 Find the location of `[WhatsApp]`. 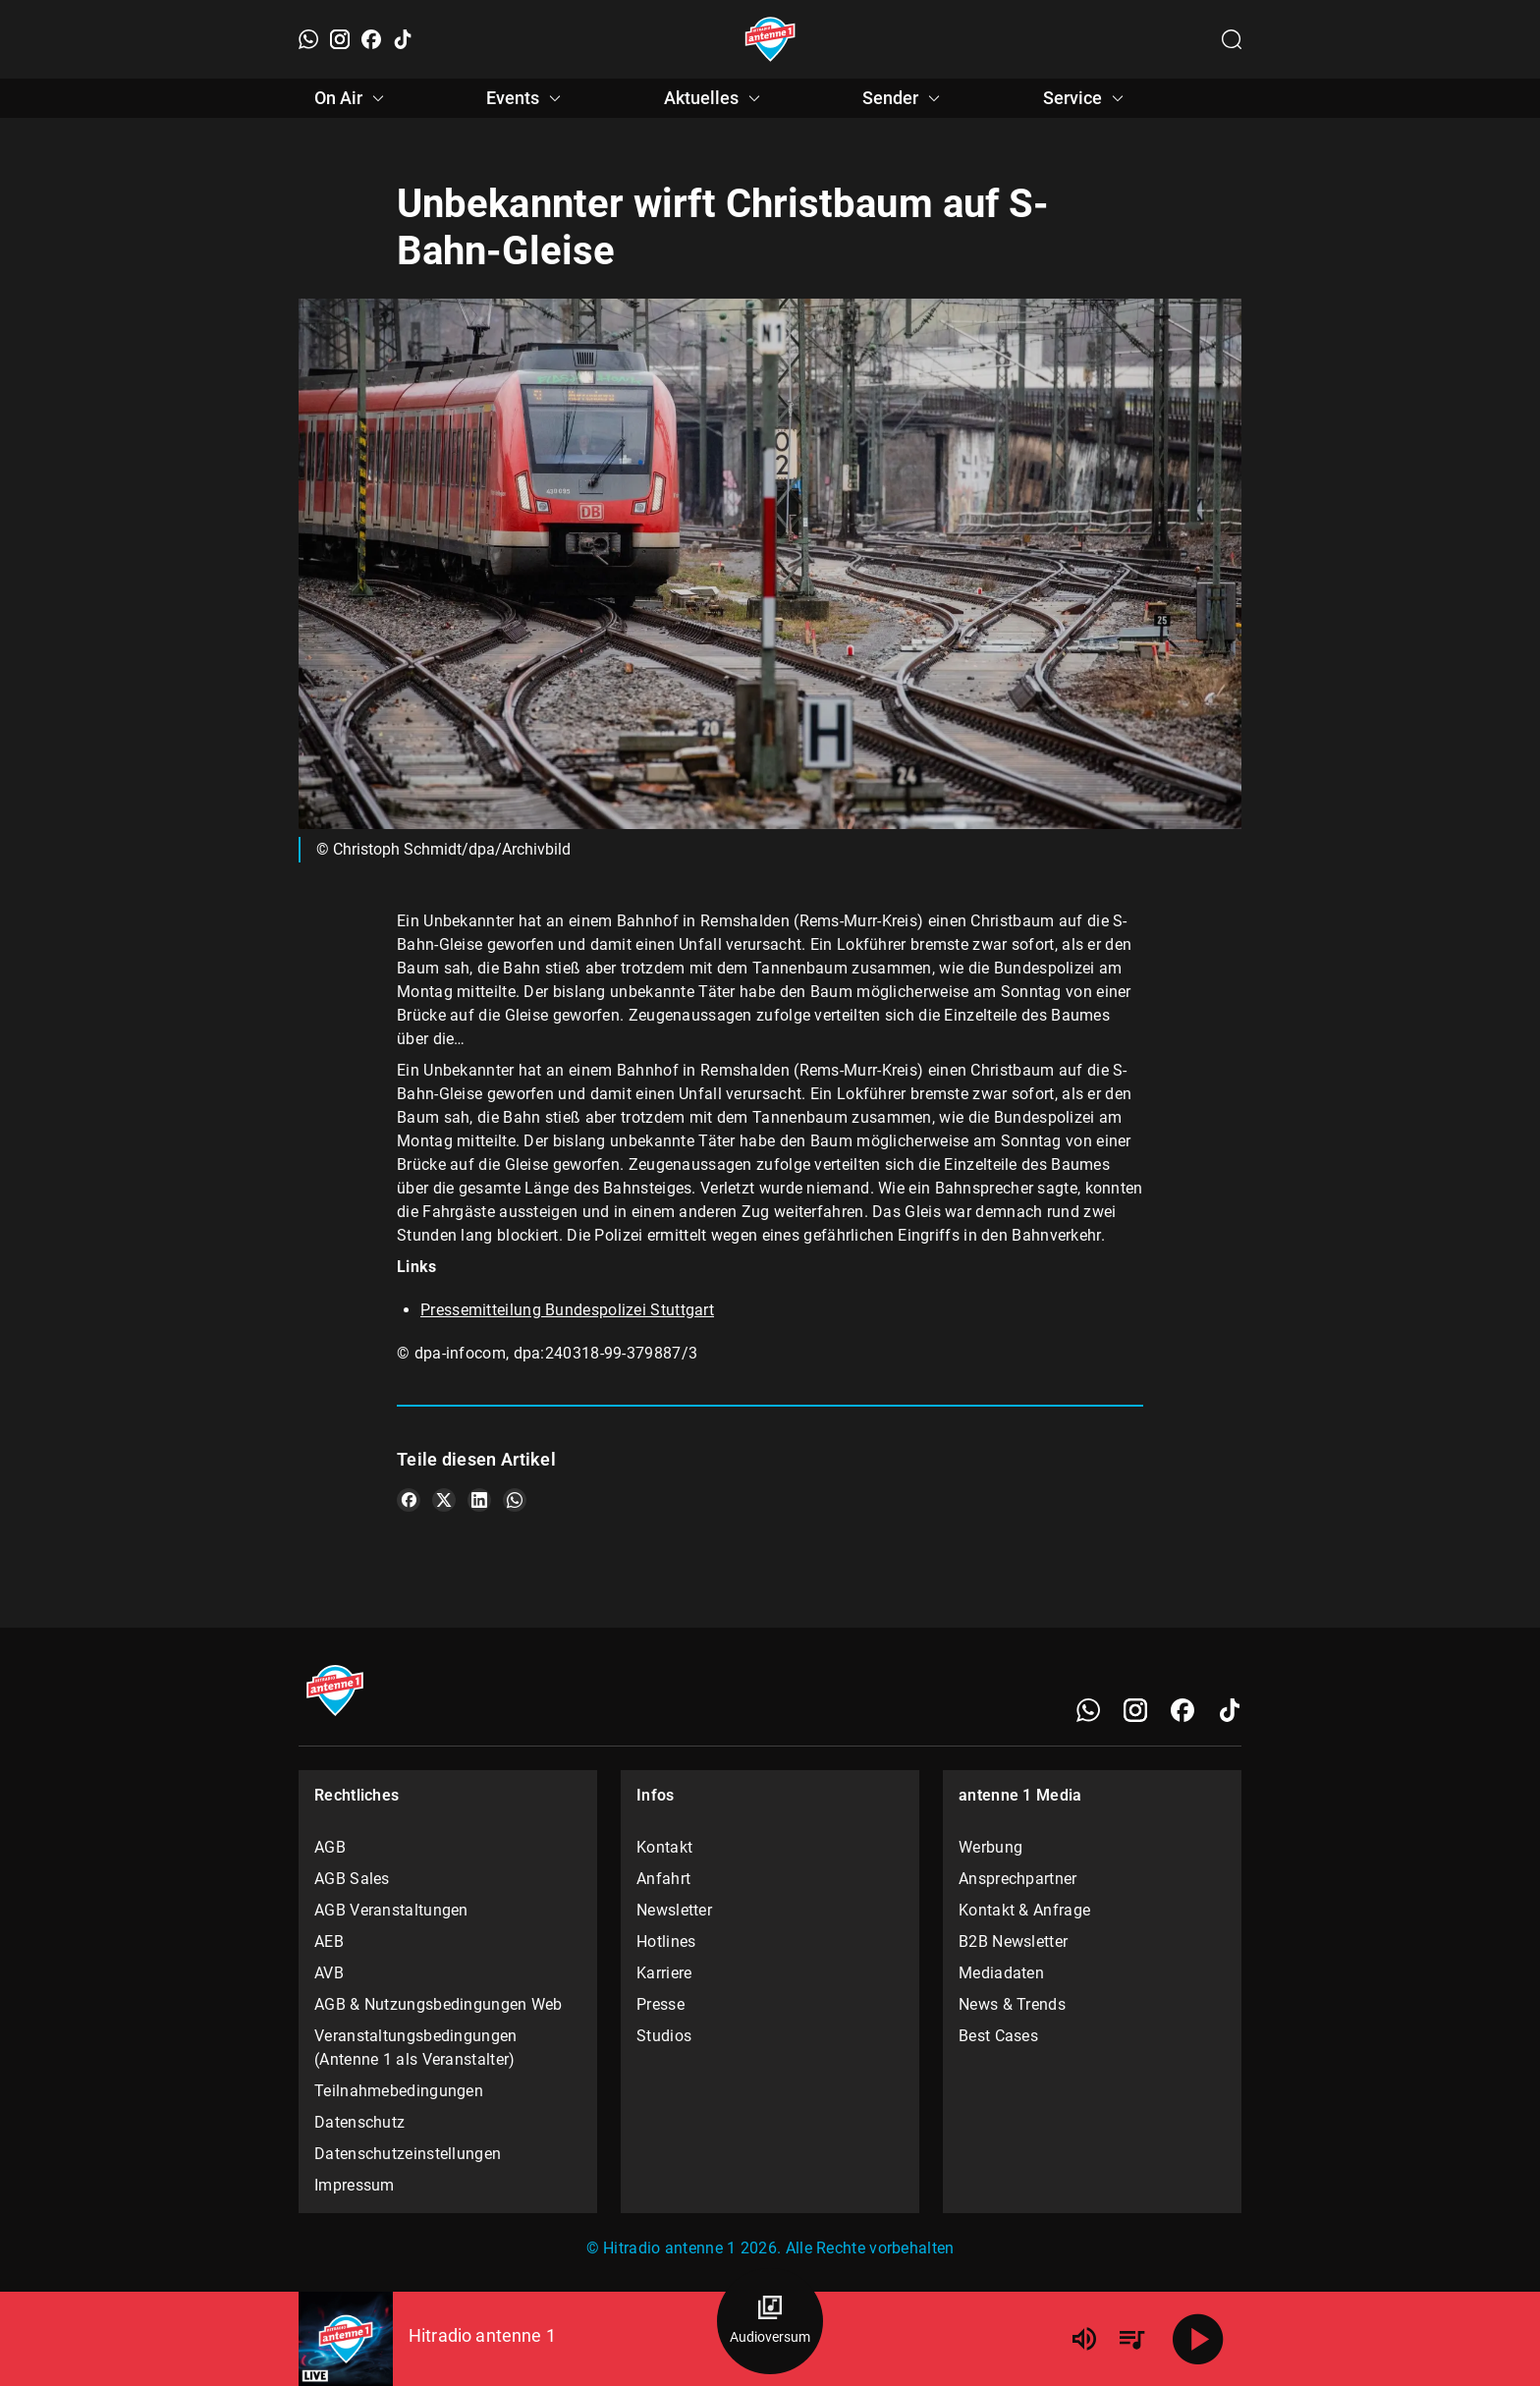

[WhatsApp] is located at coordinates (308, 39).